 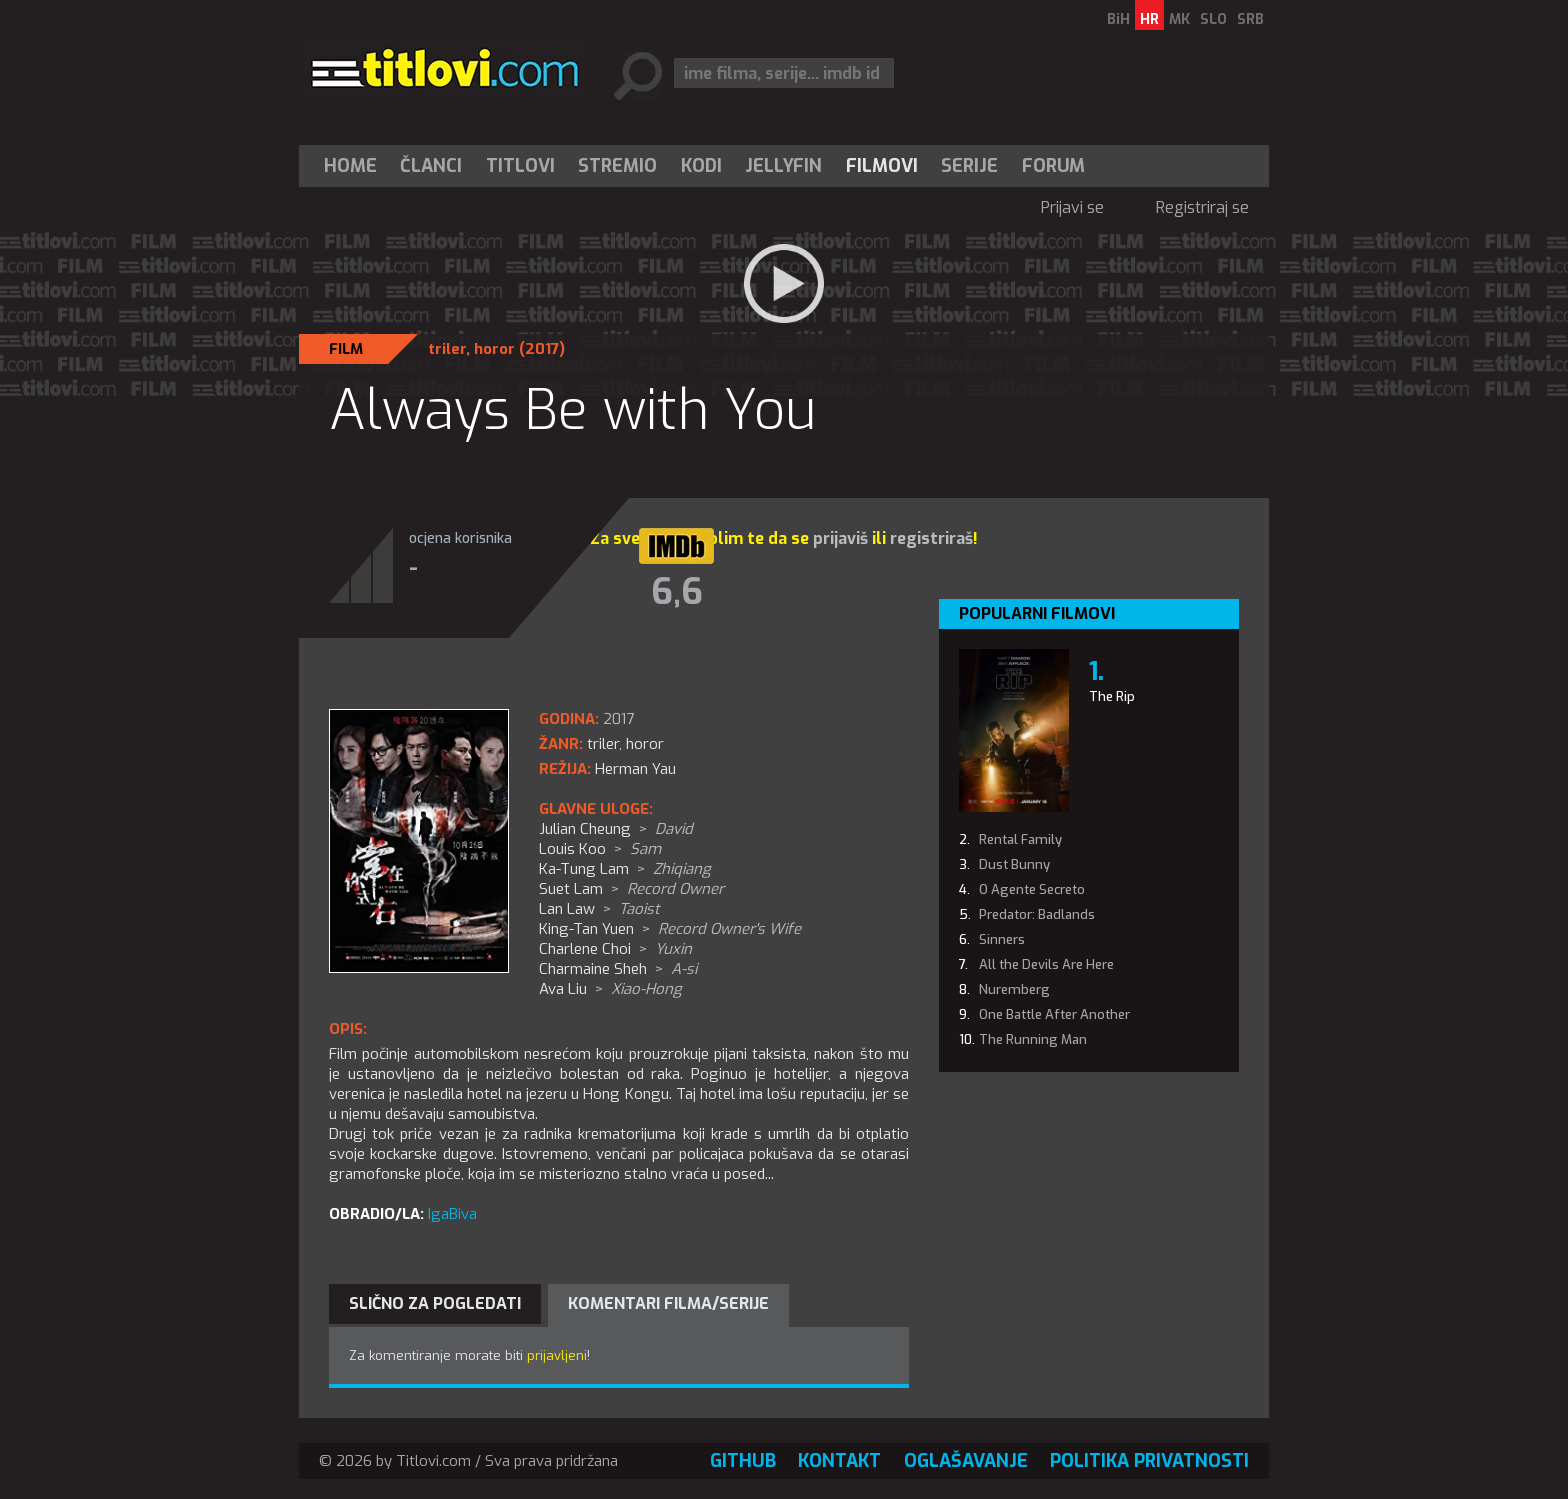 What do you see at coordinates (1112, 696) in the screenshot?
I see `The Rip` at bounding box center [1112, 696].